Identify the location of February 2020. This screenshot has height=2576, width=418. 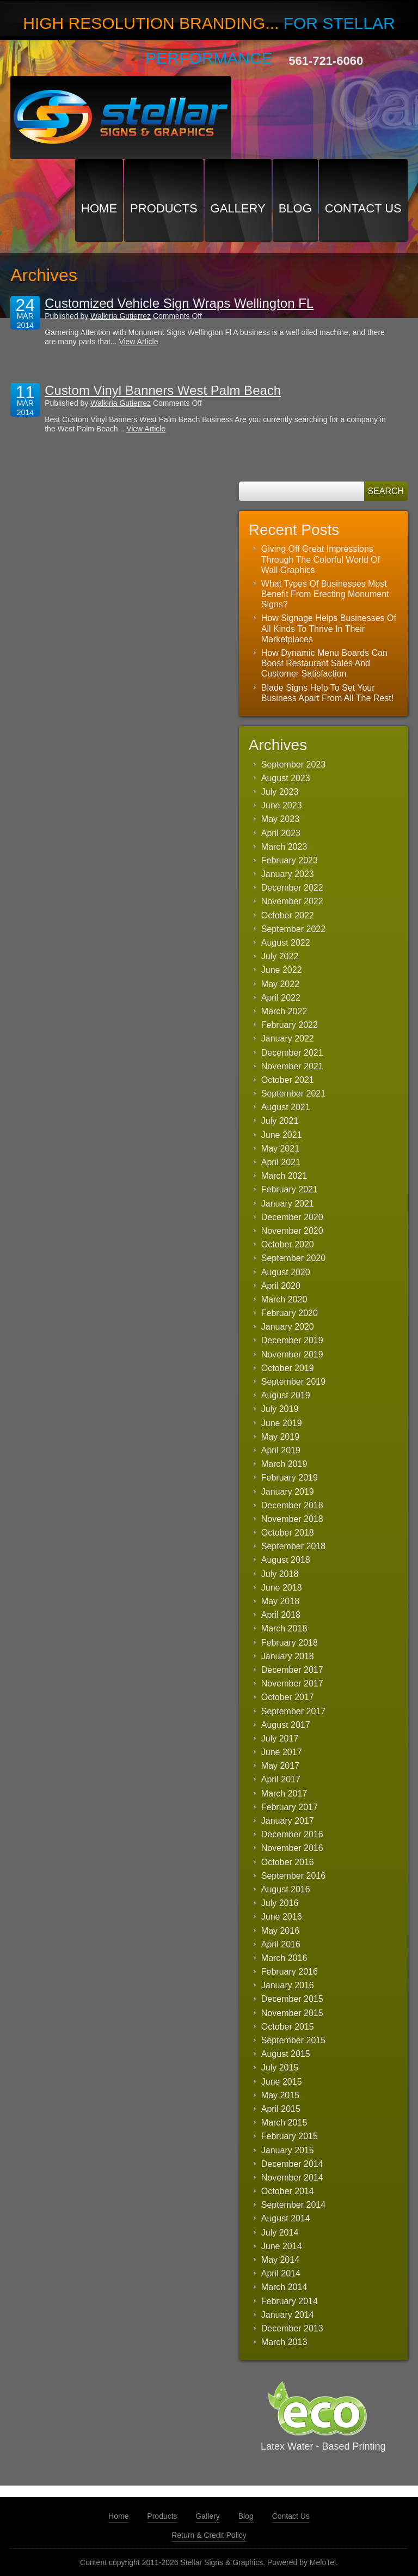
(289, 1313).